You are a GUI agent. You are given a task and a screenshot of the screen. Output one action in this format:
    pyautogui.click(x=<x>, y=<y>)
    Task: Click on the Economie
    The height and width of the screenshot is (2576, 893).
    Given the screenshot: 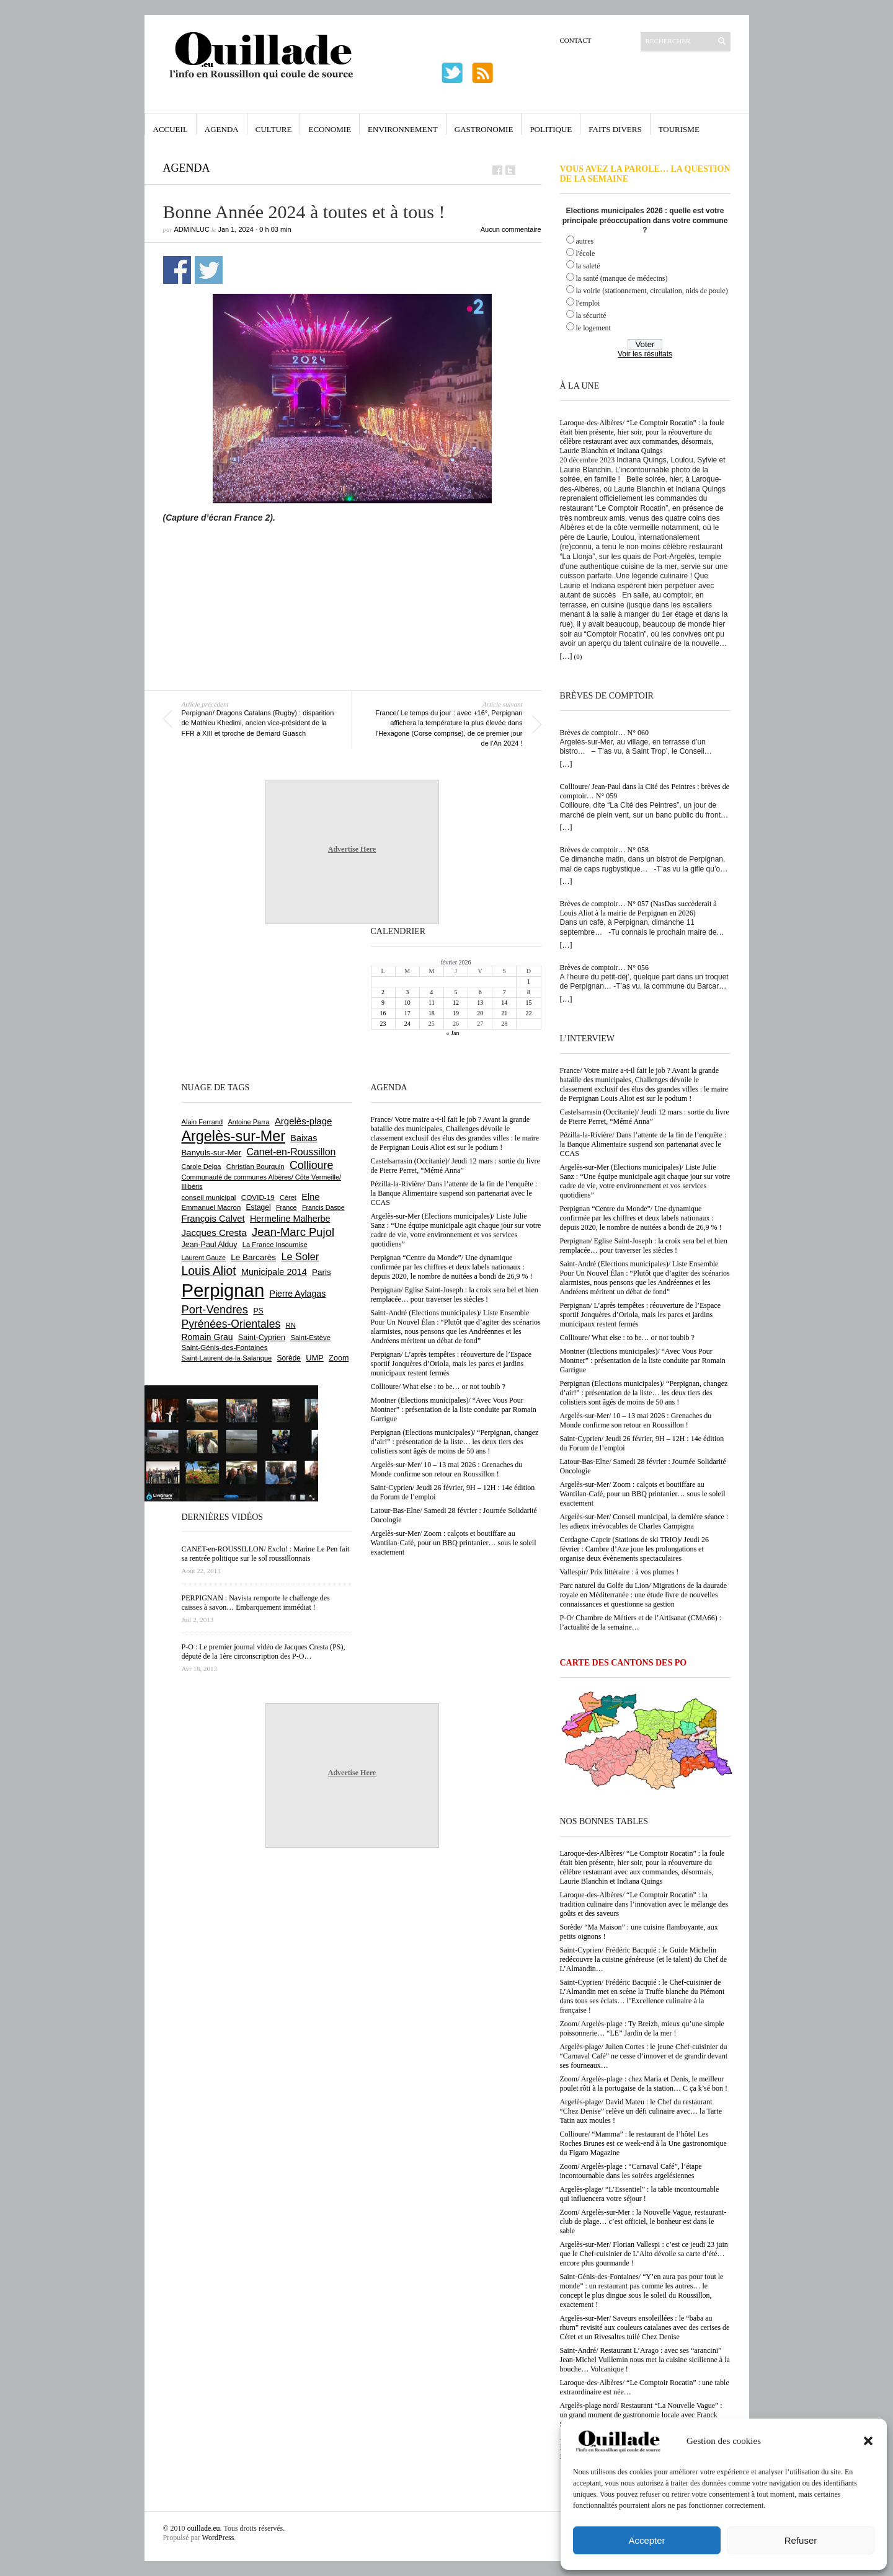 What is the action you would take?
    pyautogui.click(x=329, y=129)
    